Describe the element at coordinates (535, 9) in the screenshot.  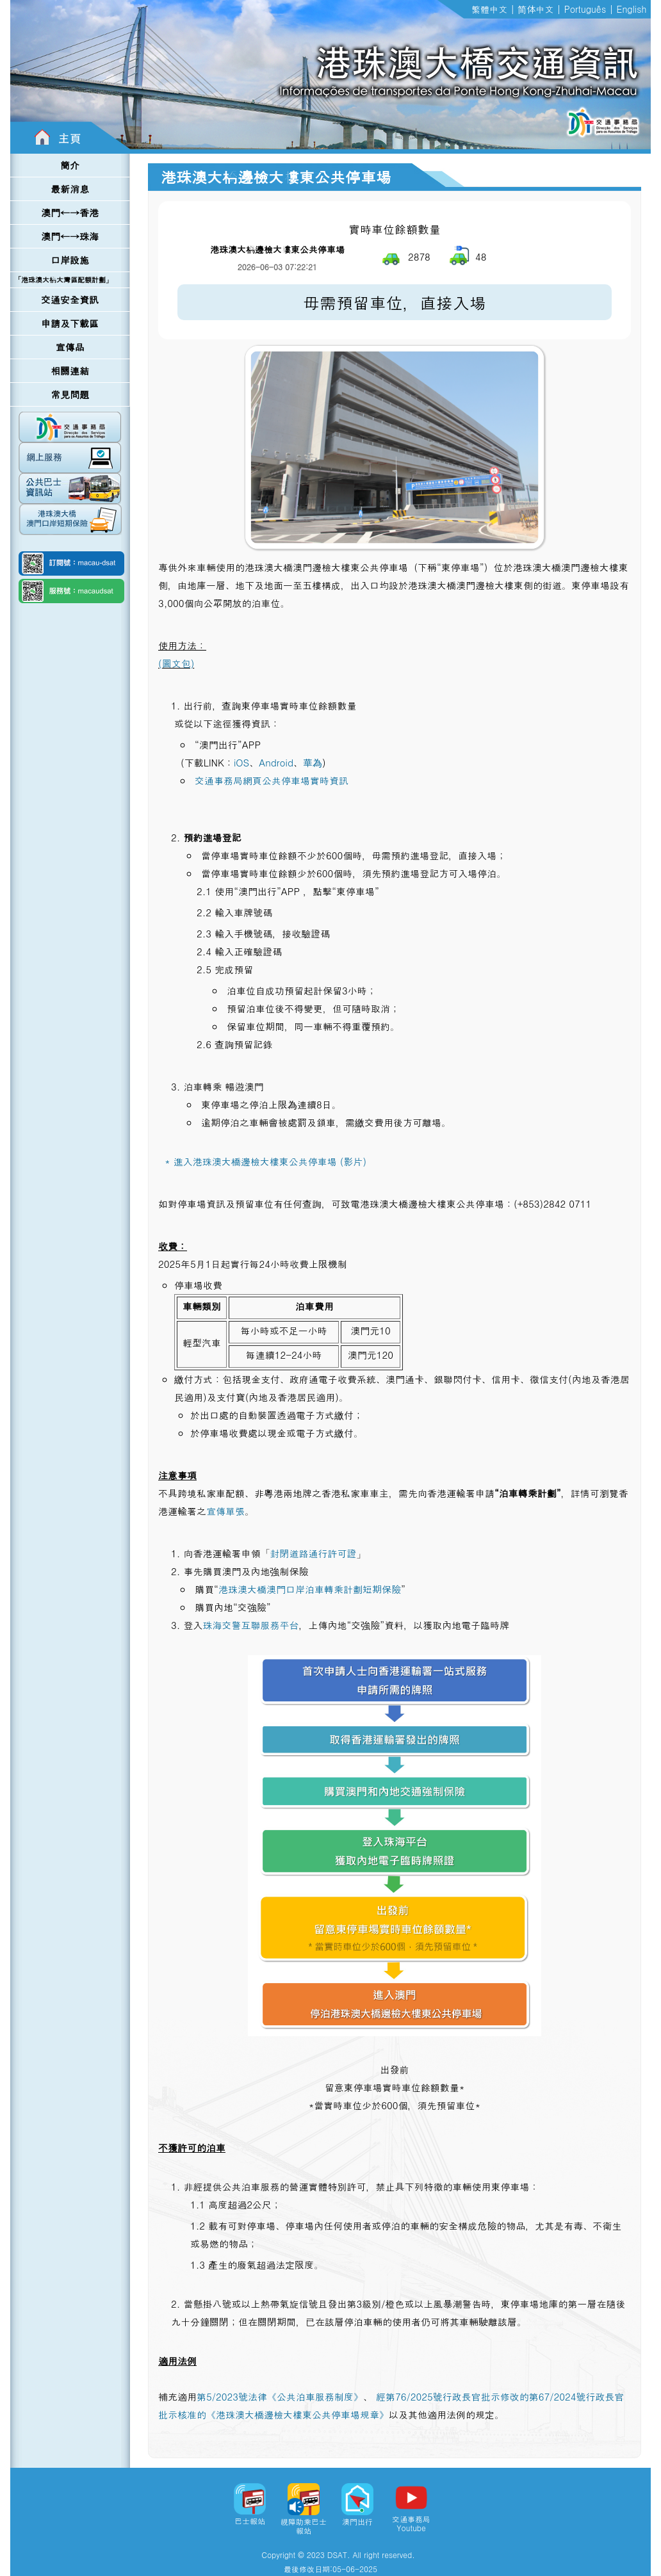
I see `简体中文` at that location.